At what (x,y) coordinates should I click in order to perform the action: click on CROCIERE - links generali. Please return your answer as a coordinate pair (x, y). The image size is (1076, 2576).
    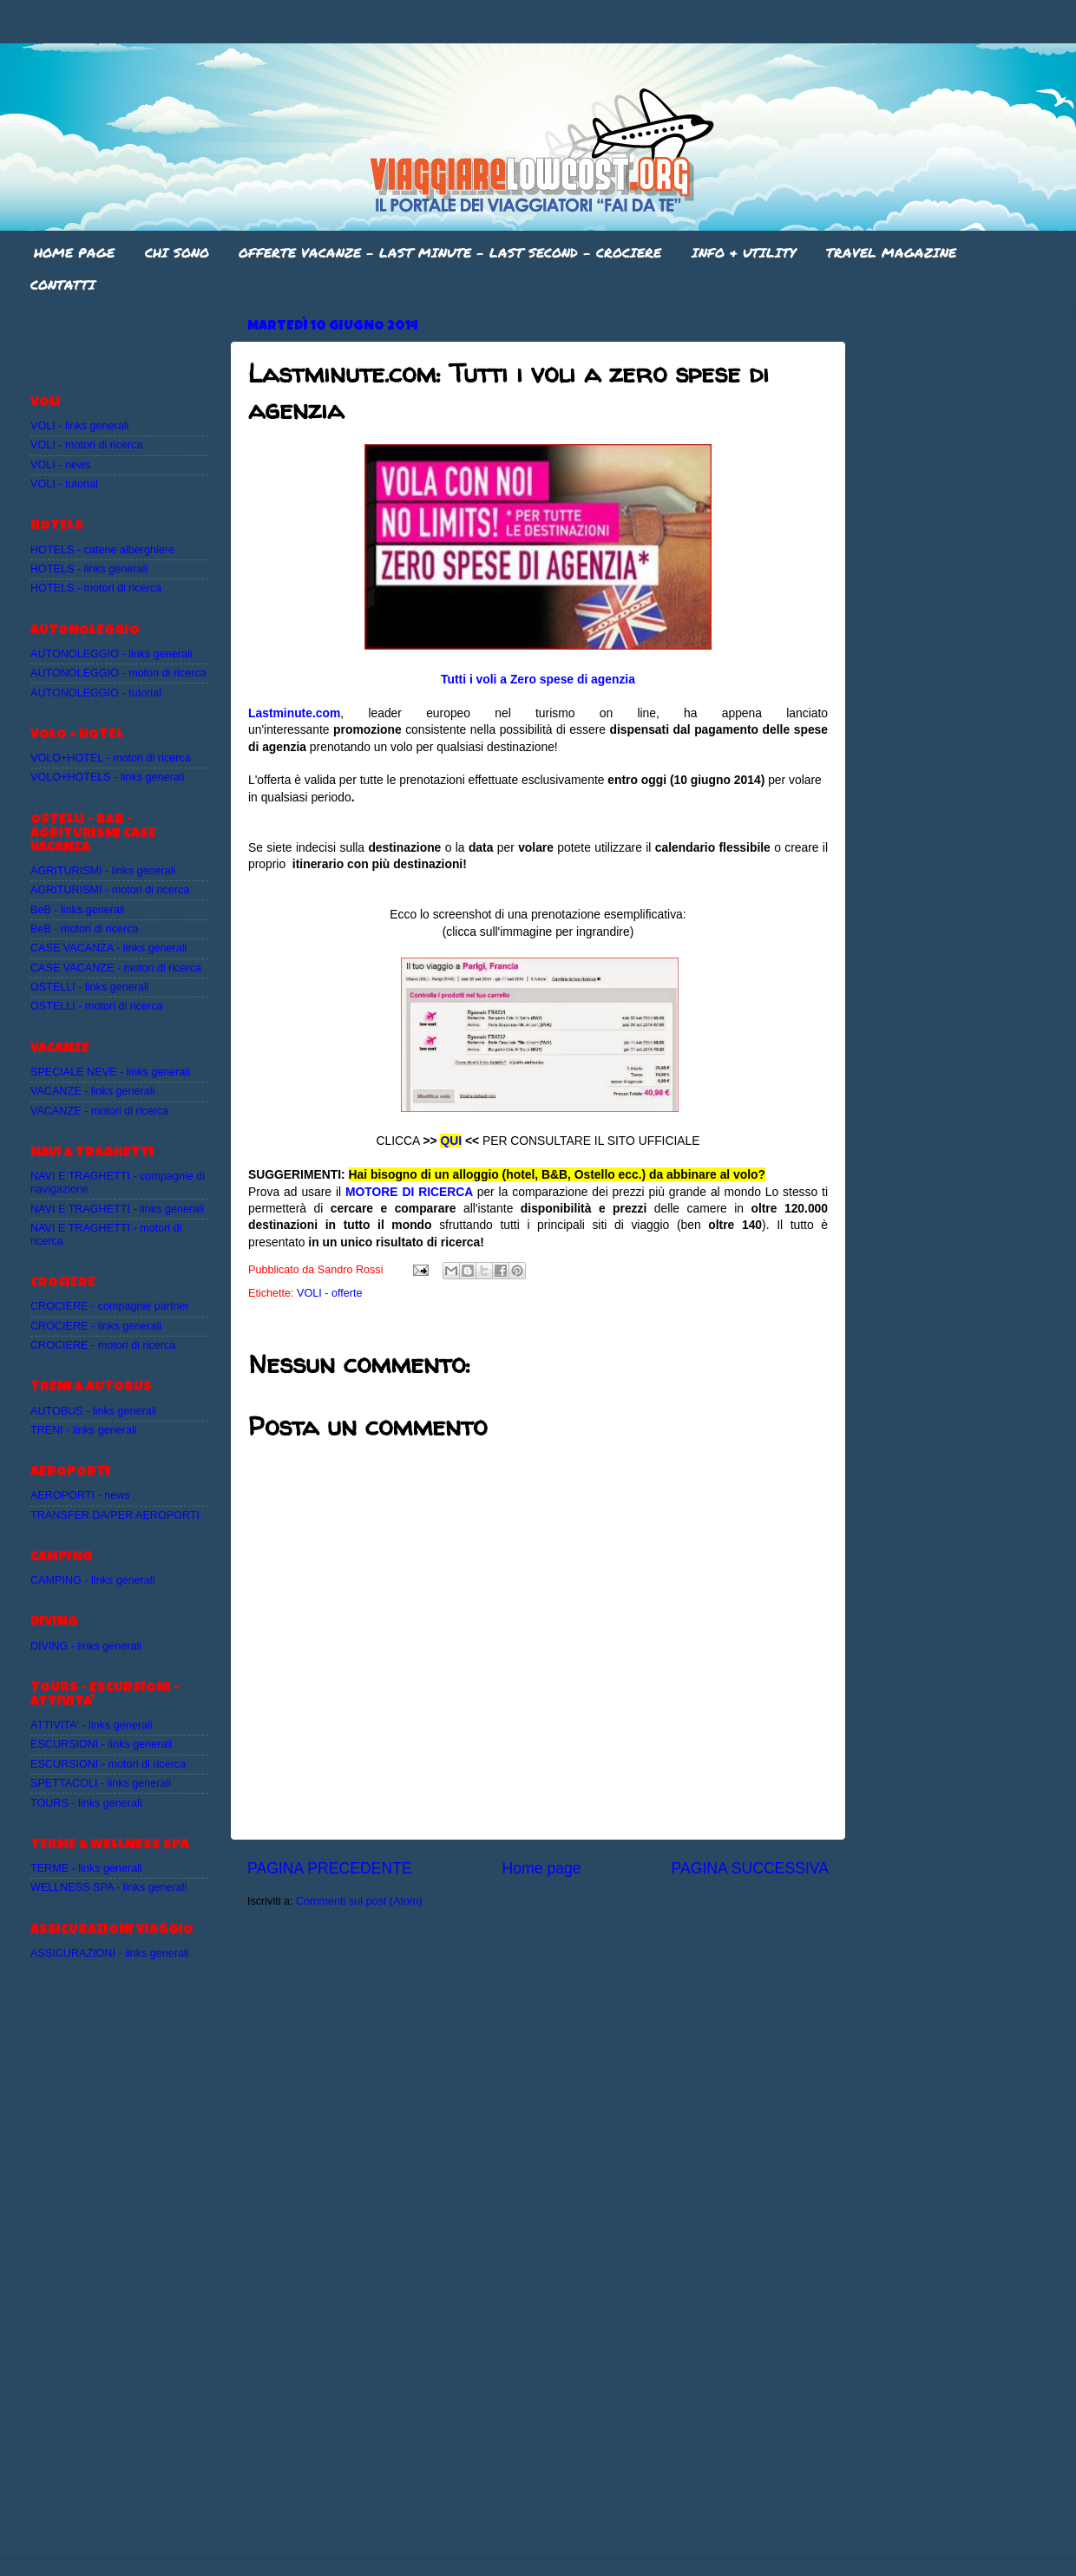
    Looking at the image, I should click on (95, 1326).